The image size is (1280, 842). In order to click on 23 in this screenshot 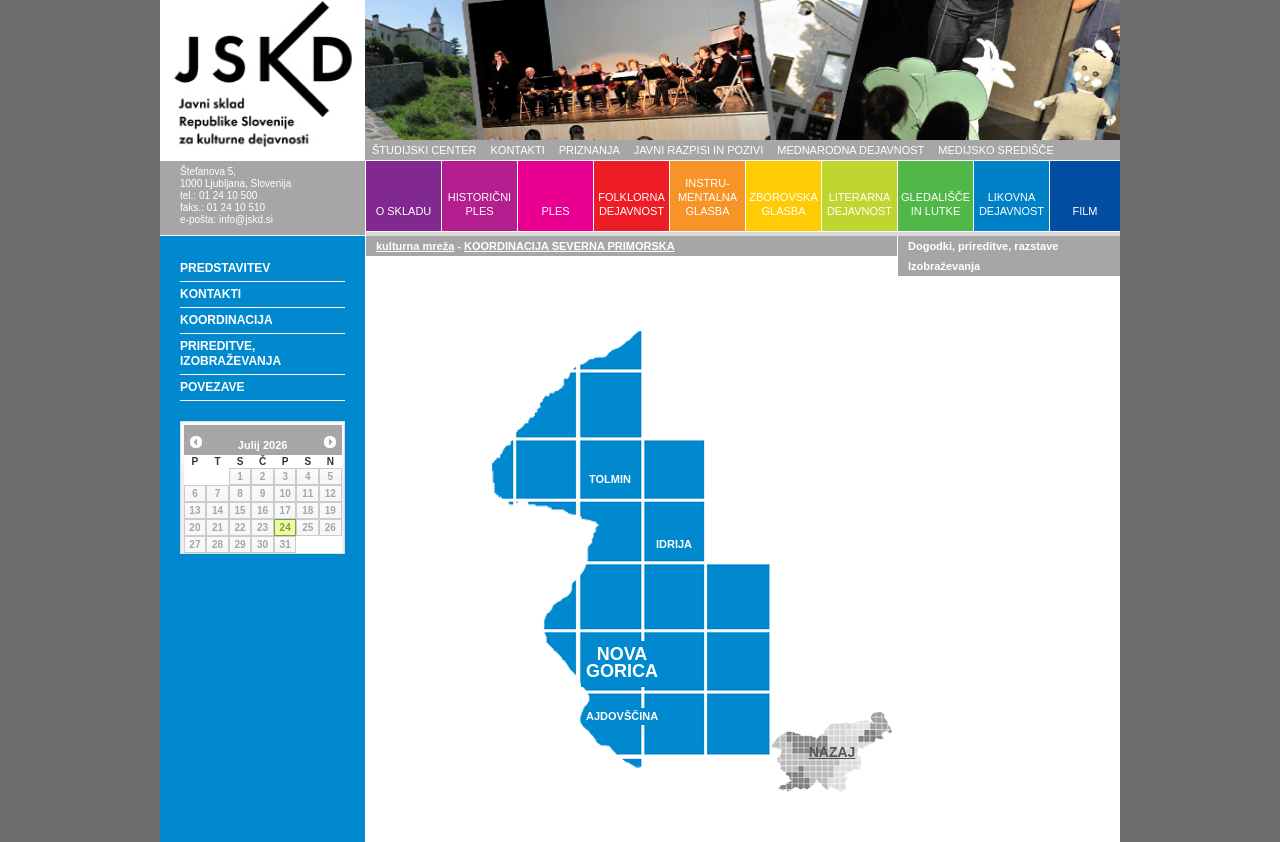, I will do `click(262, 527)`.